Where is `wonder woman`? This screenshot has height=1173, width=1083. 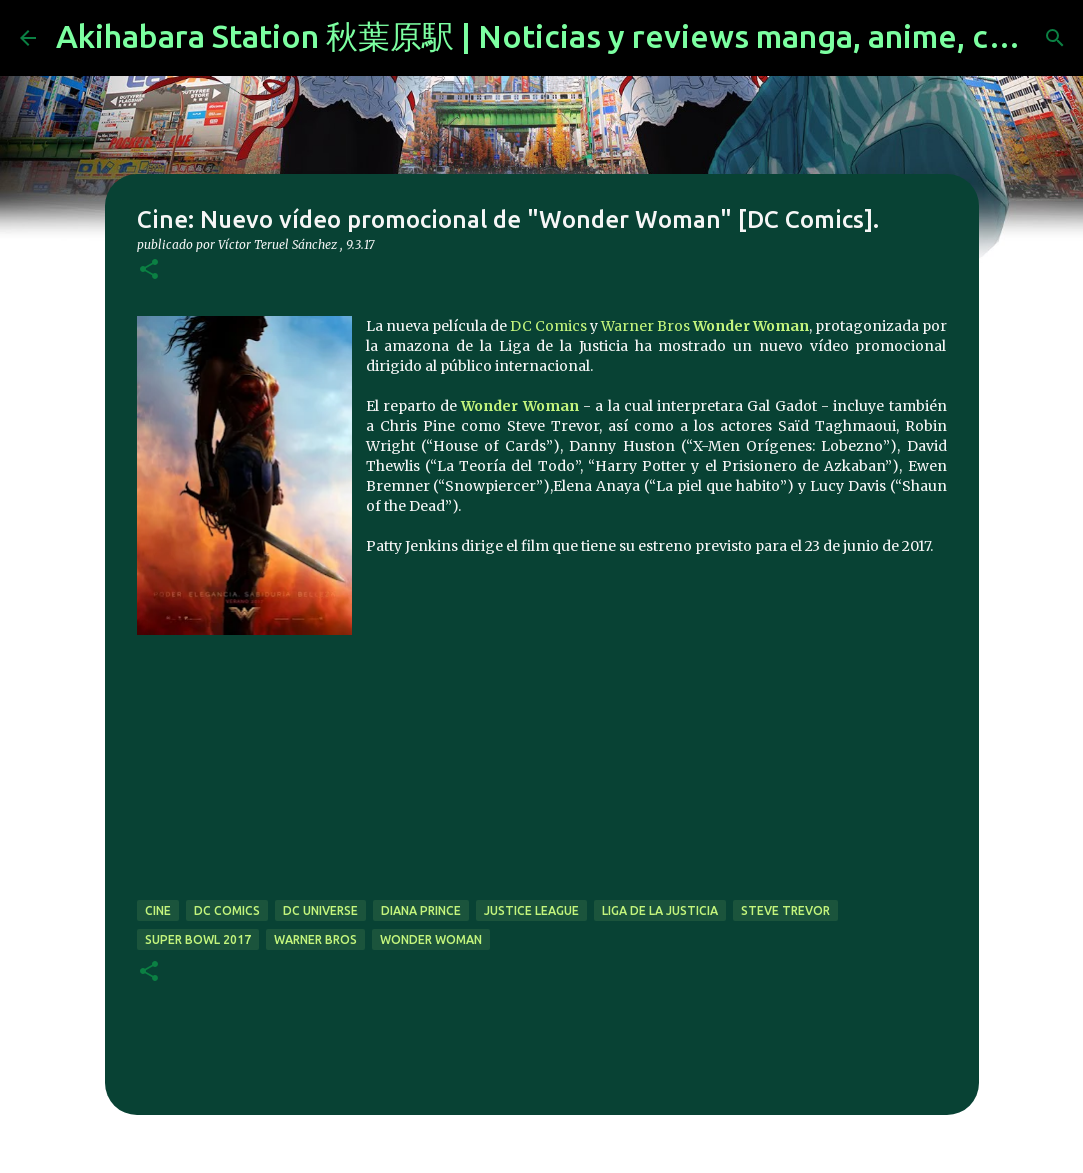 wonder woman is located at coordinates (431, 939).